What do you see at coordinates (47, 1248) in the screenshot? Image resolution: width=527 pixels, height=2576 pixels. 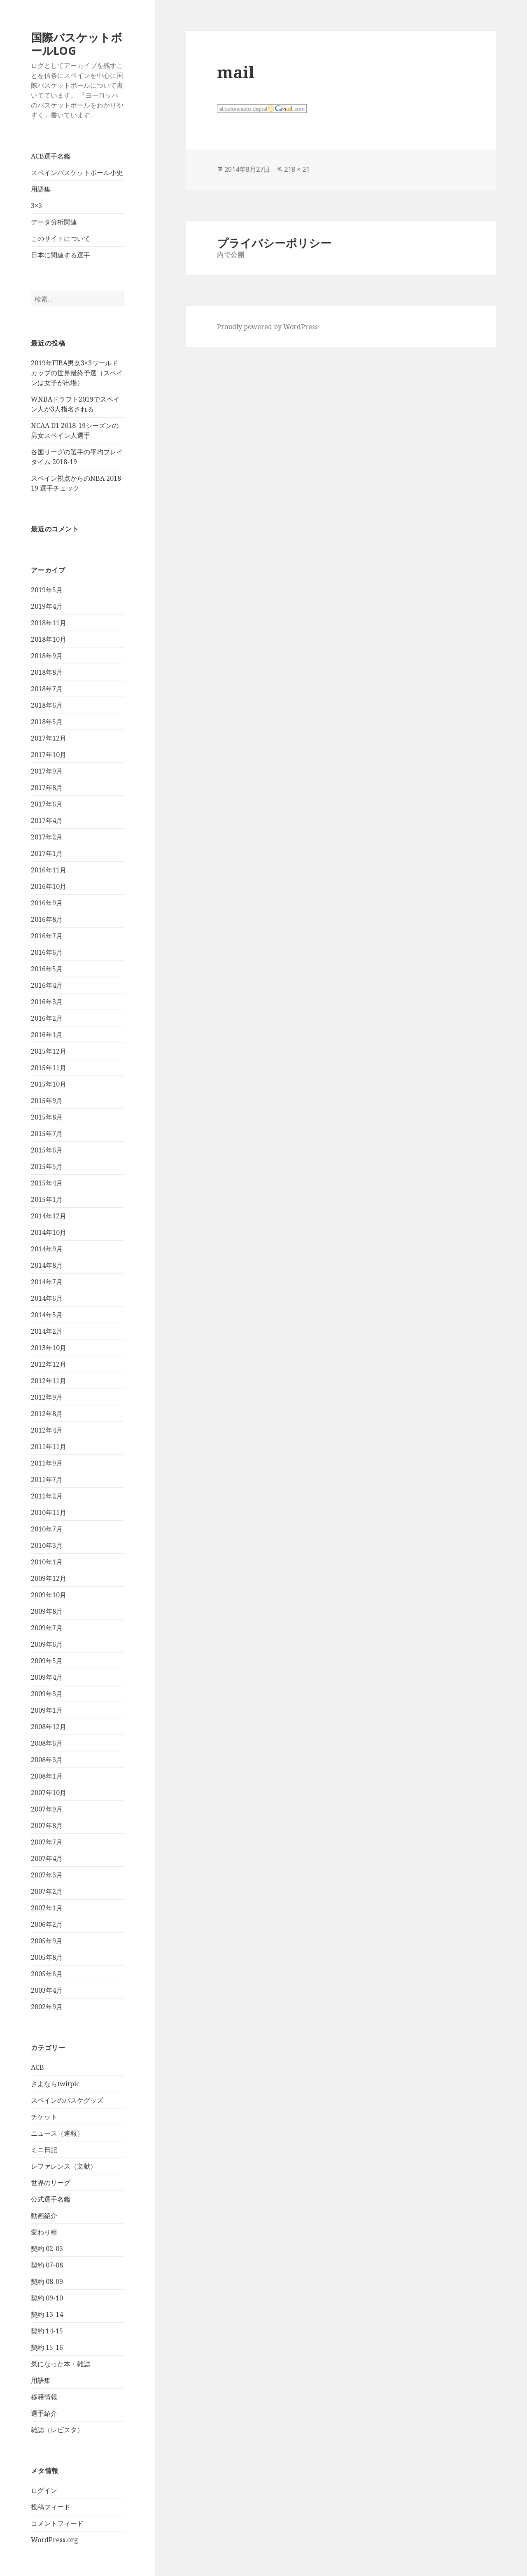 I see `2014年9月` at bounding box center [47, 1248].